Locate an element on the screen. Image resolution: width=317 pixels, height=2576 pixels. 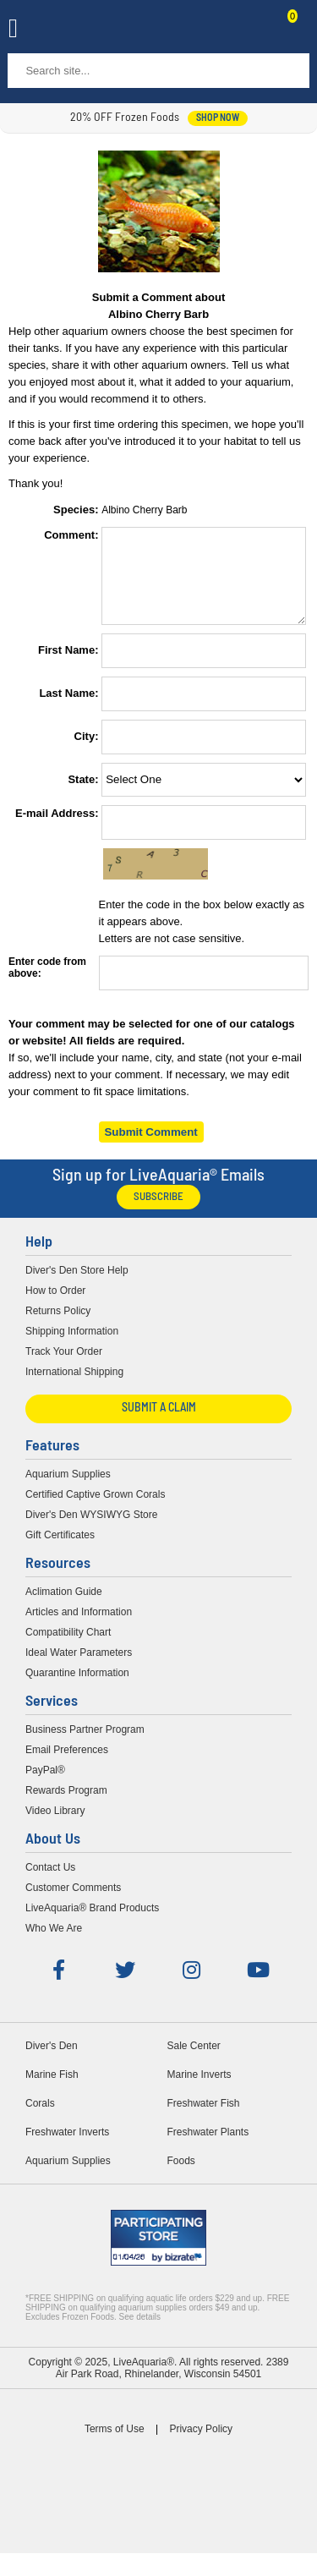
Submit a Claim is located at coordinates (159, 1423).